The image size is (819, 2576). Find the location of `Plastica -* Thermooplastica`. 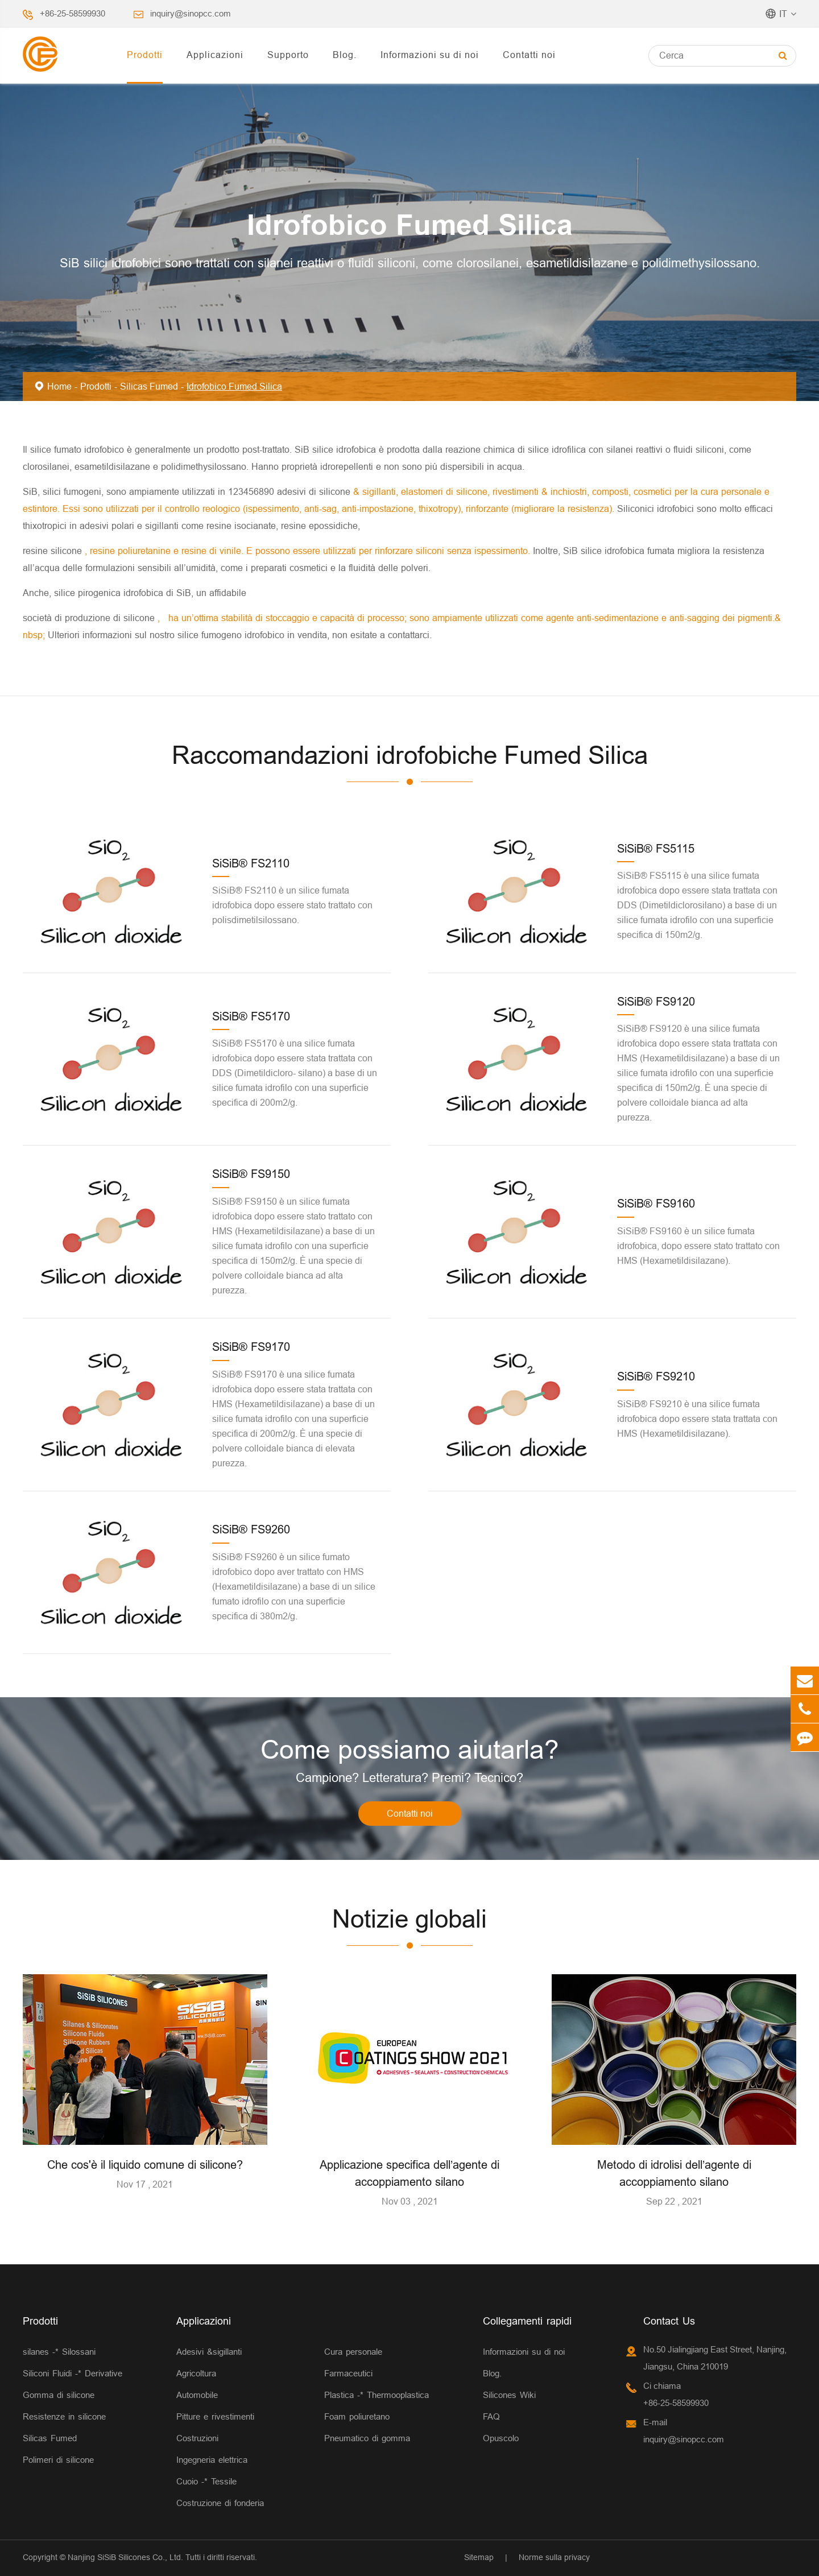

Plastica -* Thermooplastica is located at coordinates (376, 2395).